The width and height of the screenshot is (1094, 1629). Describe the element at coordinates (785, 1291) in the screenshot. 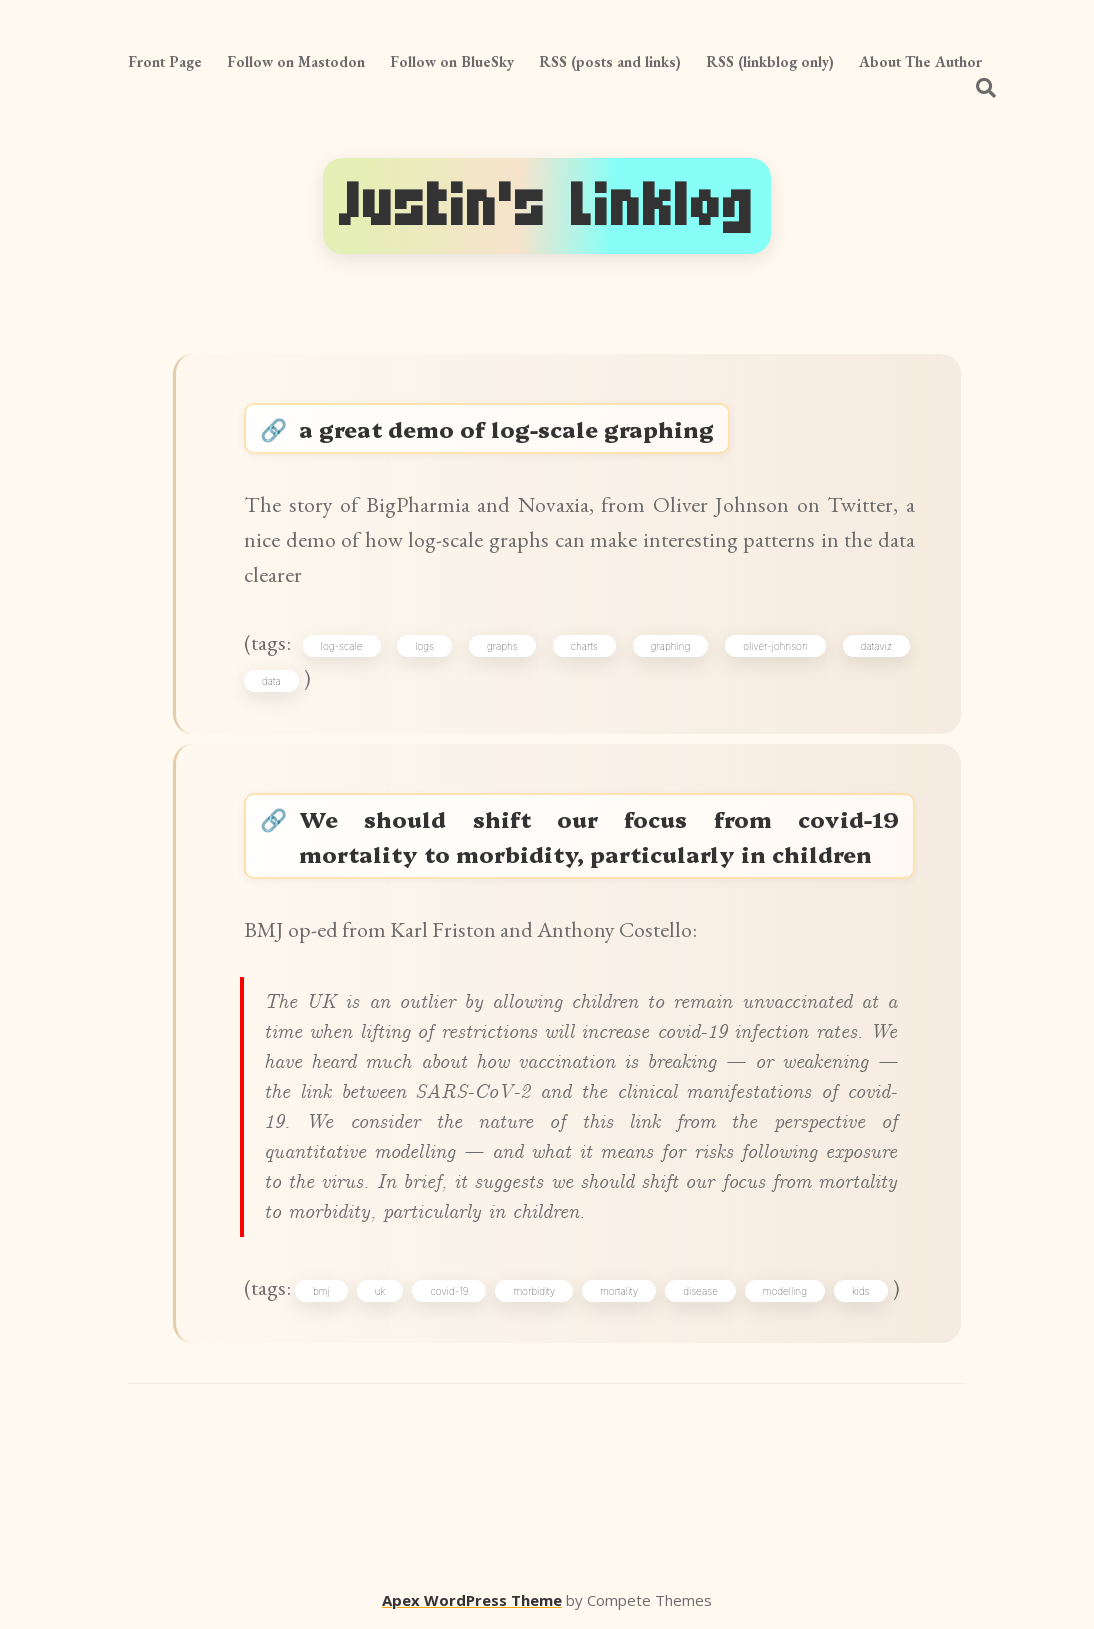

I see `modelling` at that location.